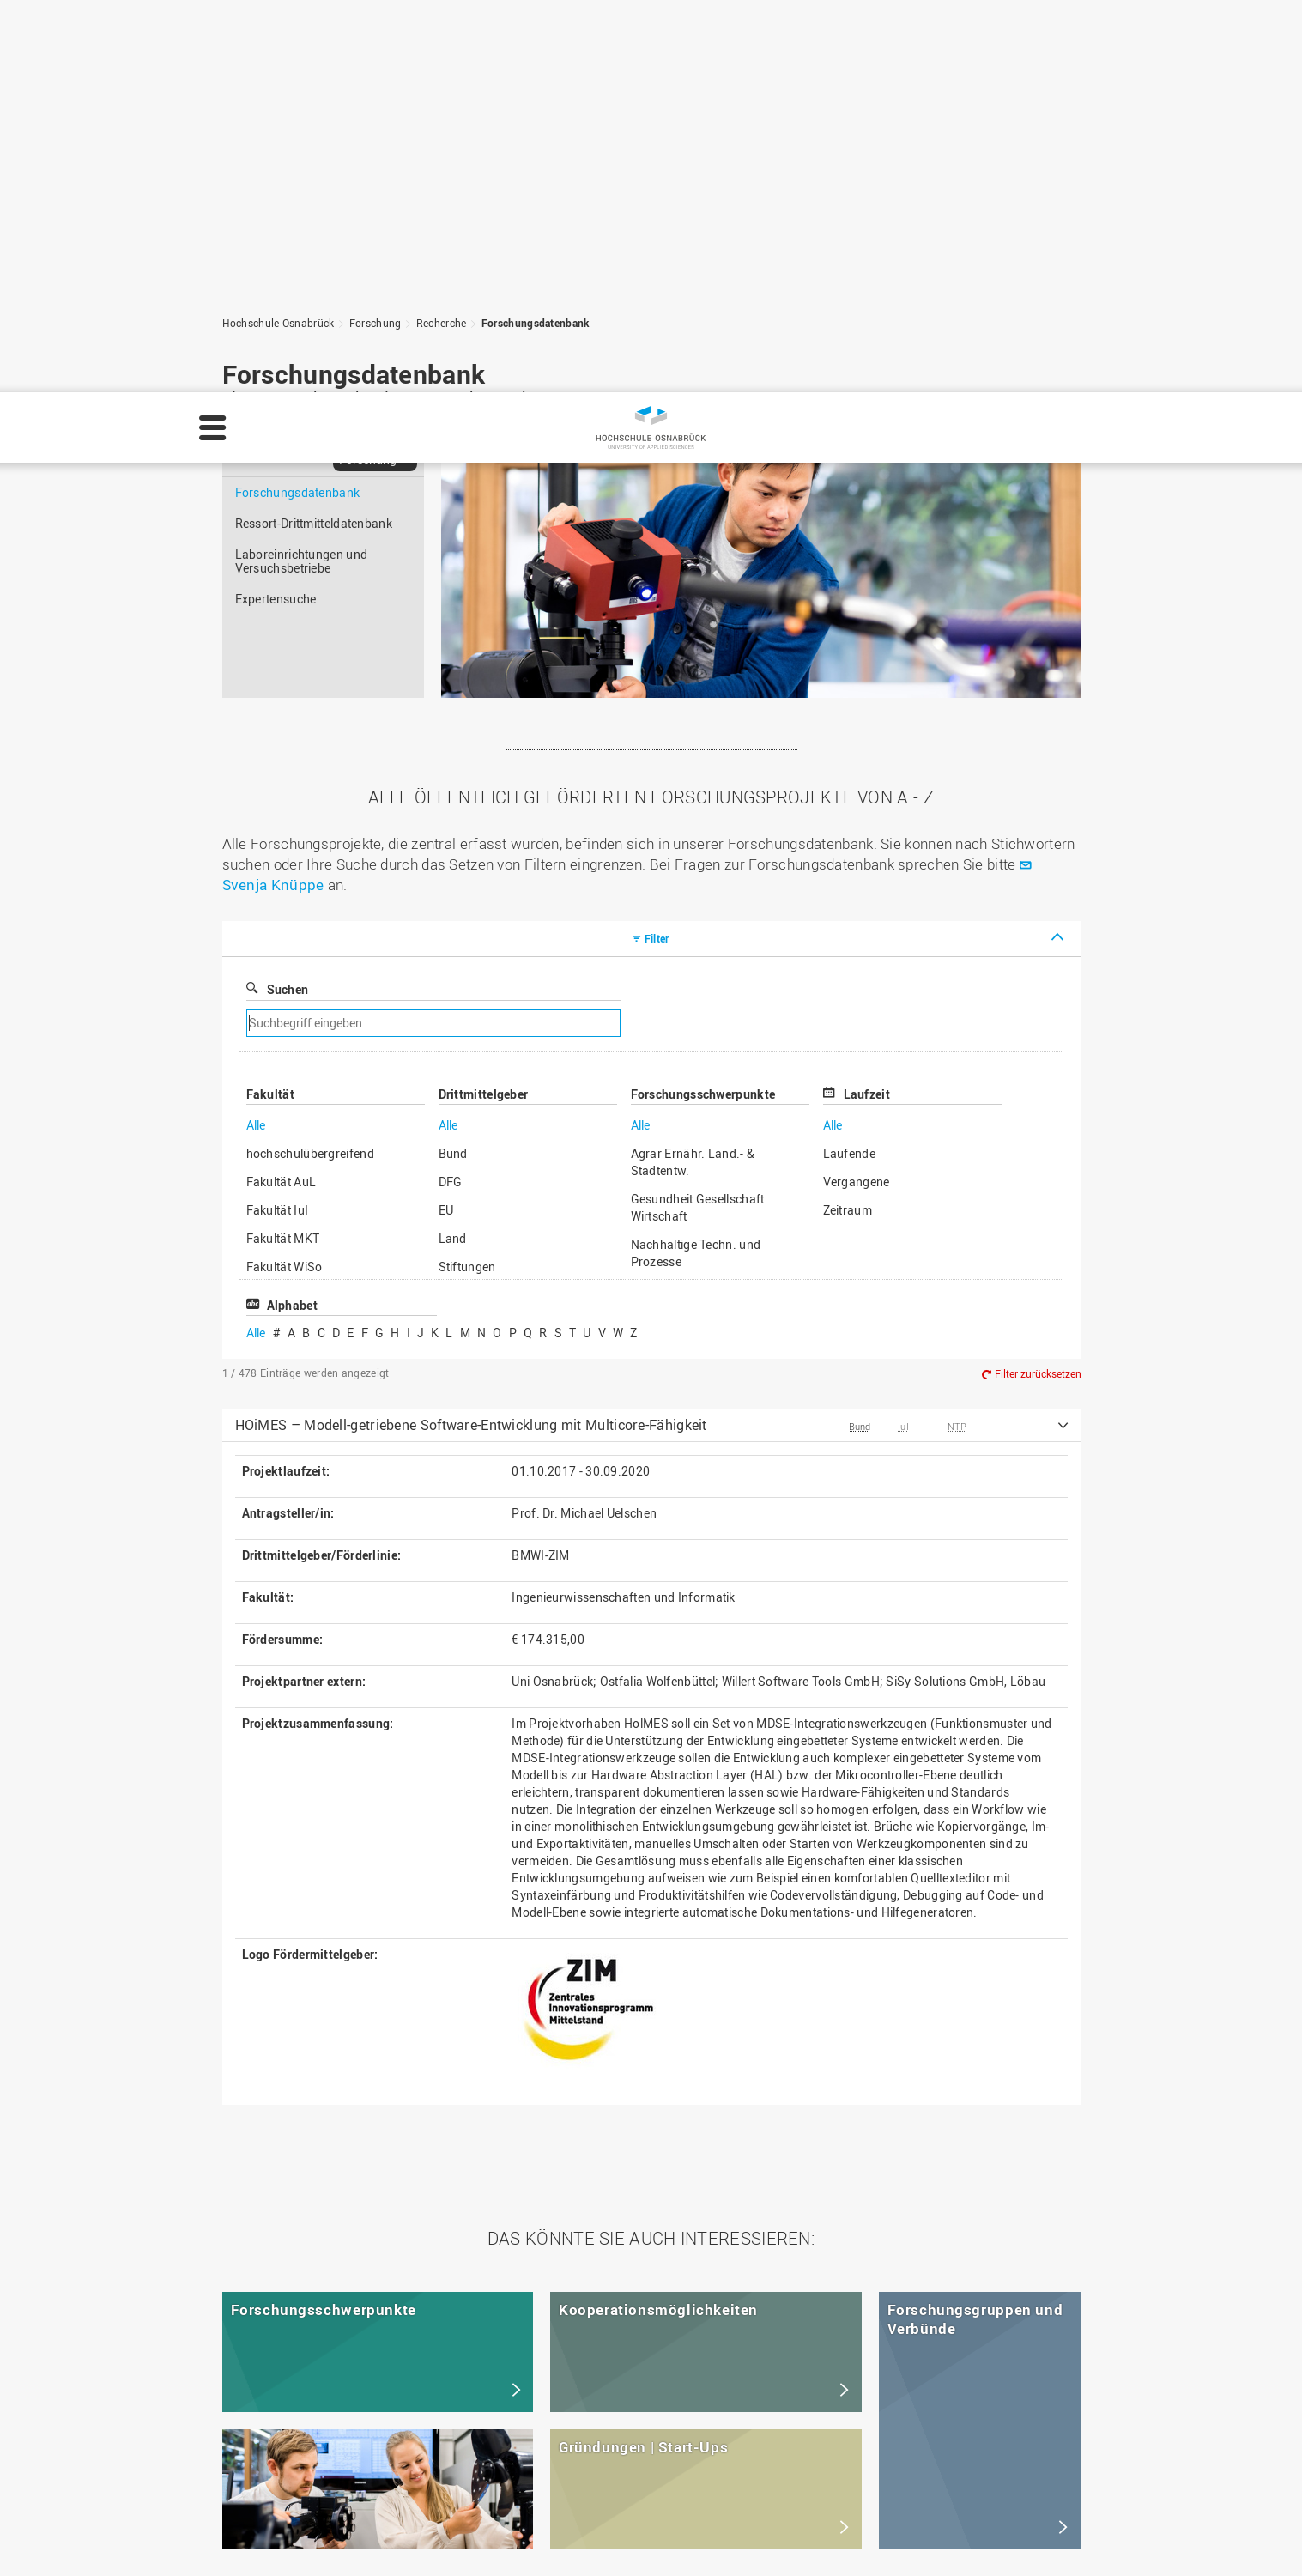 Image resolution: width=1302 pixels, height=2576 pixels. I want to click on Einstellungen, so click(1037, 2536).